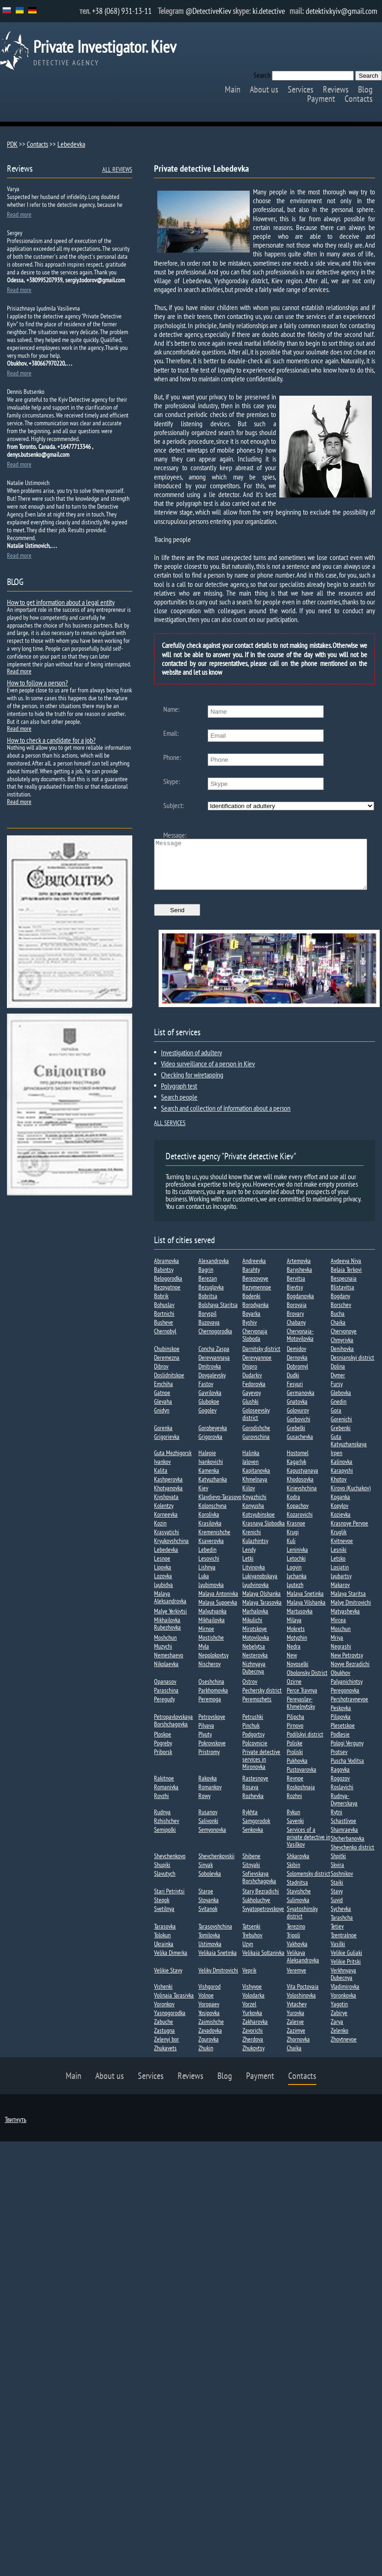  Describe the element at coordinates (347, 1770) in the screenshot. I see `Puscha Voditsa​​` at that location.